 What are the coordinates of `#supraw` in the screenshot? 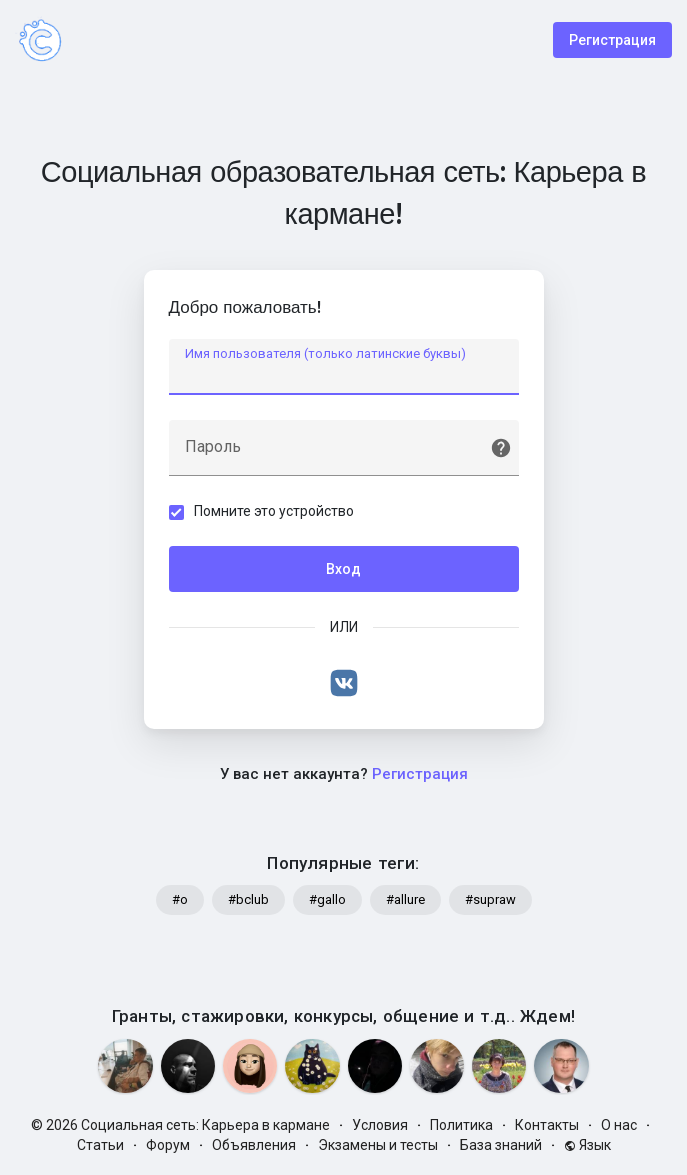 It's located at (490, 899).